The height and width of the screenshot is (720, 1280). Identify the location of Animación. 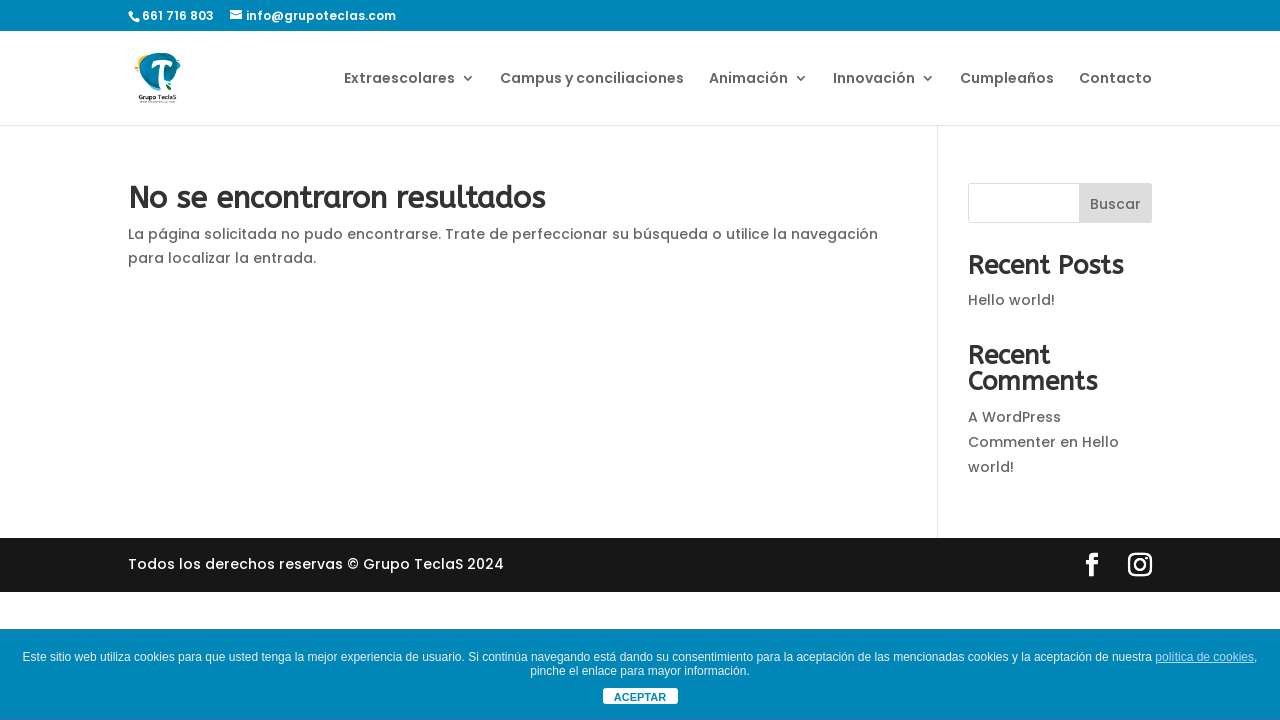
(748, 79).